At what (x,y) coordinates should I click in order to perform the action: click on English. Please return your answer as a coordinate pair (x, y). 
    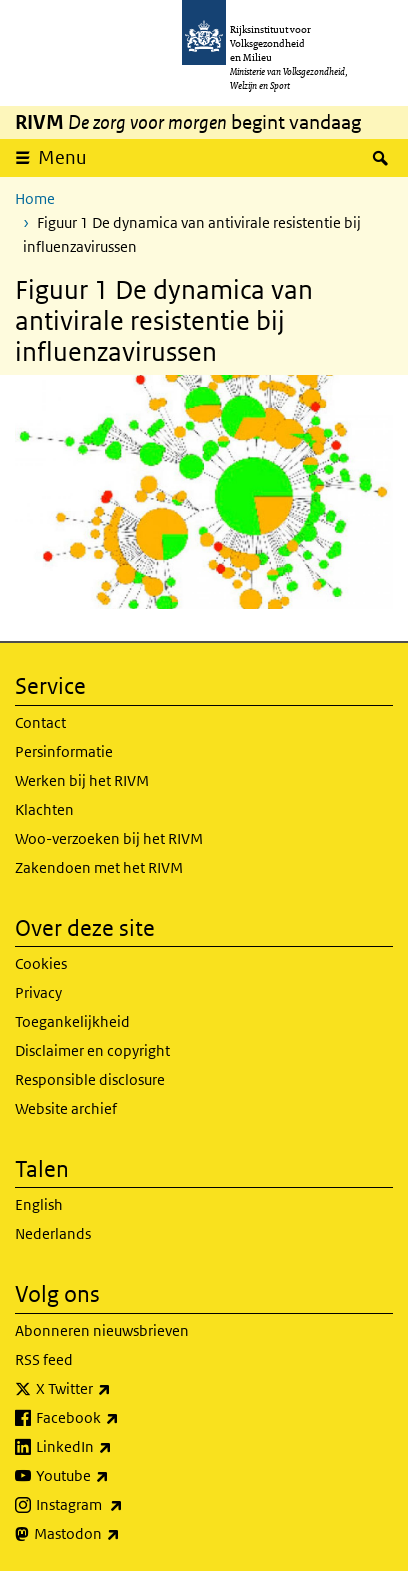
    Looking at the image, I should click on (39, 1204).